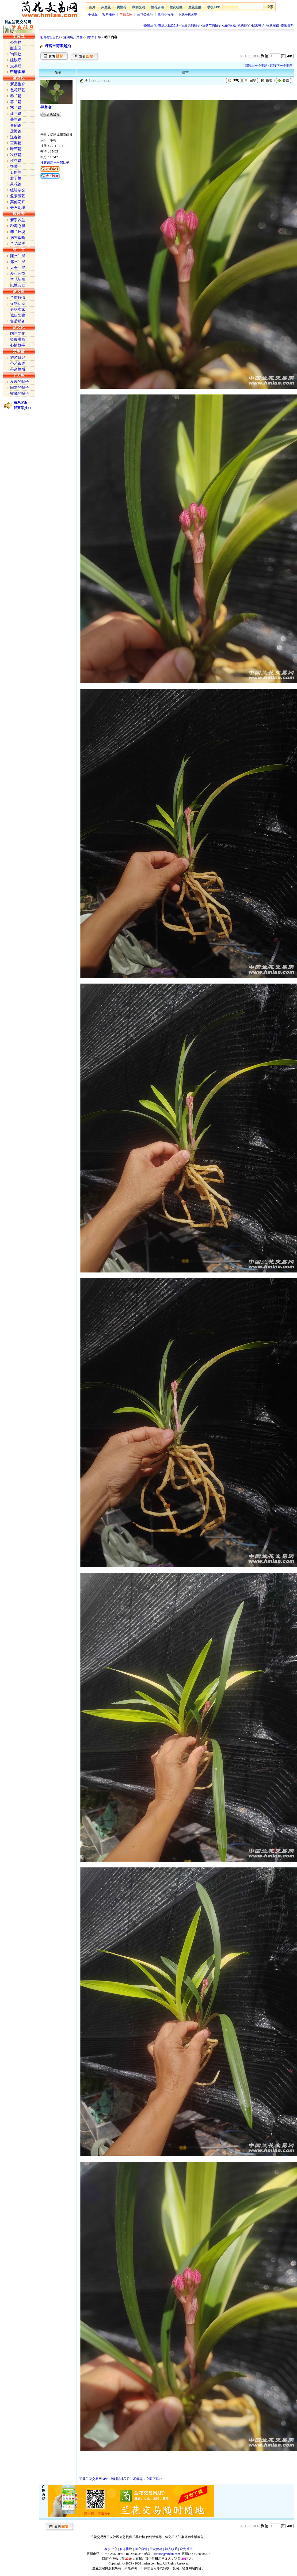  Describe the element at coordinates (19, 393) in the screenshot. I see `收藏的帖子` at that location.